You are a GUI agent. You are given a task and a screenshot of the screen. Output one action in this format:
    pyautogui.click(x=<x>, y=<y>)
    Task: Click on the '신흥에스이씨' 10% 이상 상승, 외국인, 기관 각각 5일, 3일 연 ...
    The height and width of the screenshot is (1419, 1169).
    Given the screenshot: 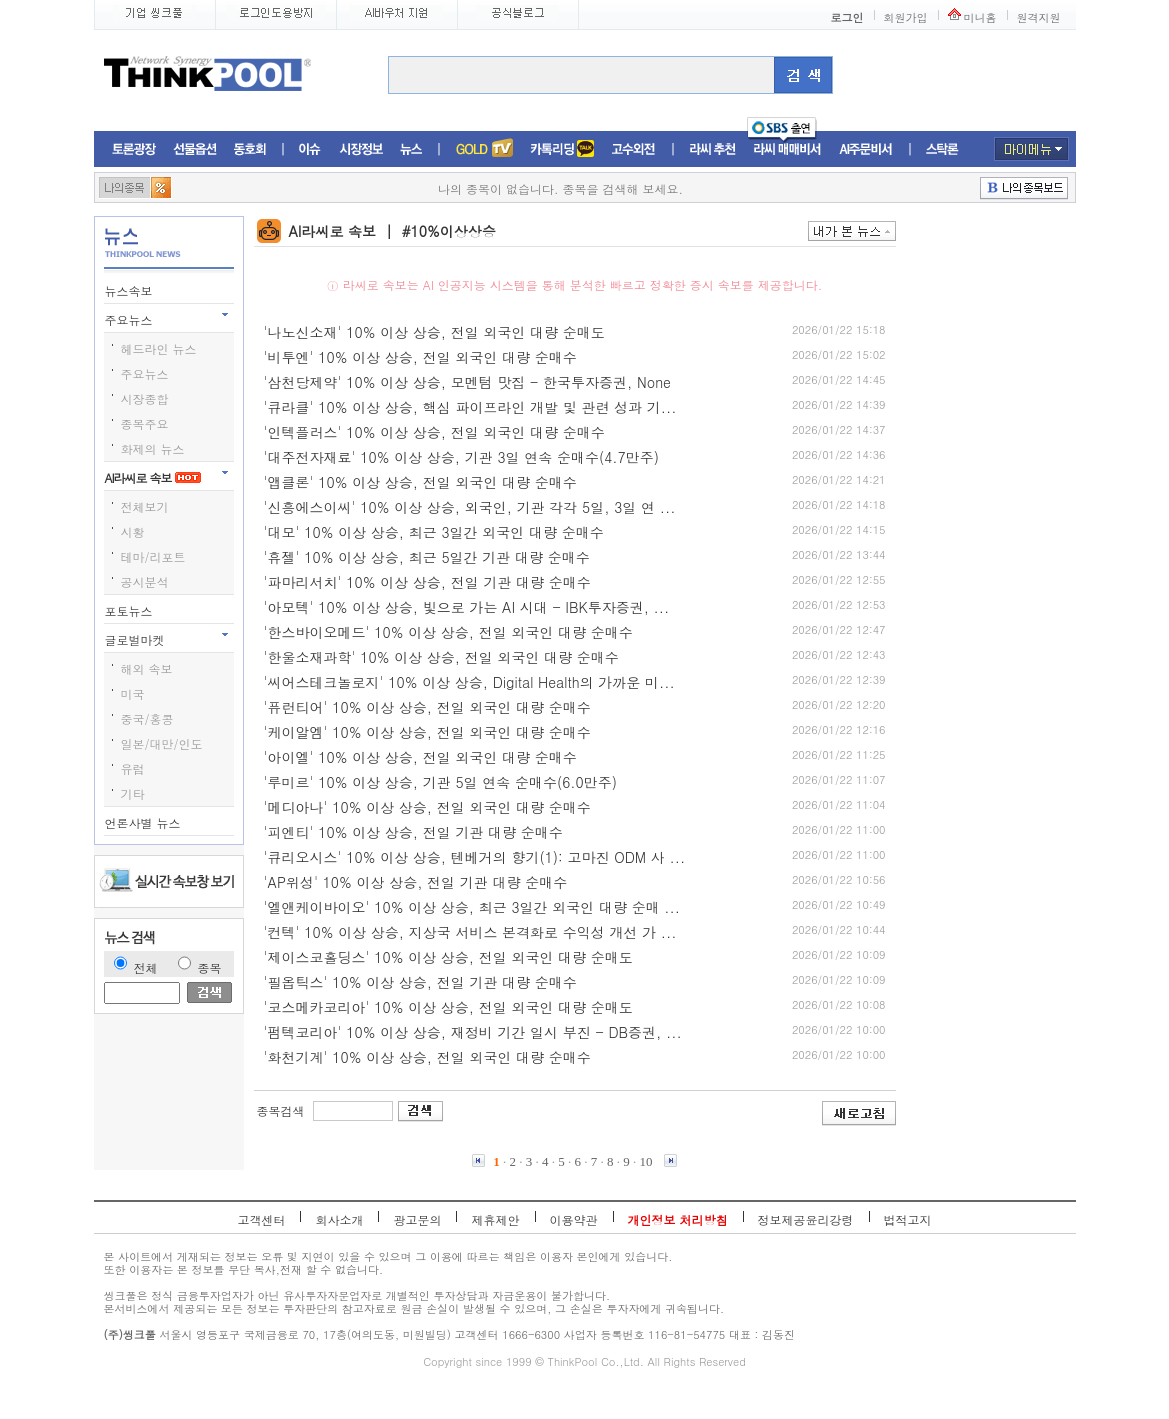 What is the action you would take?
    pyautogui.click(x=470, y=507)
    